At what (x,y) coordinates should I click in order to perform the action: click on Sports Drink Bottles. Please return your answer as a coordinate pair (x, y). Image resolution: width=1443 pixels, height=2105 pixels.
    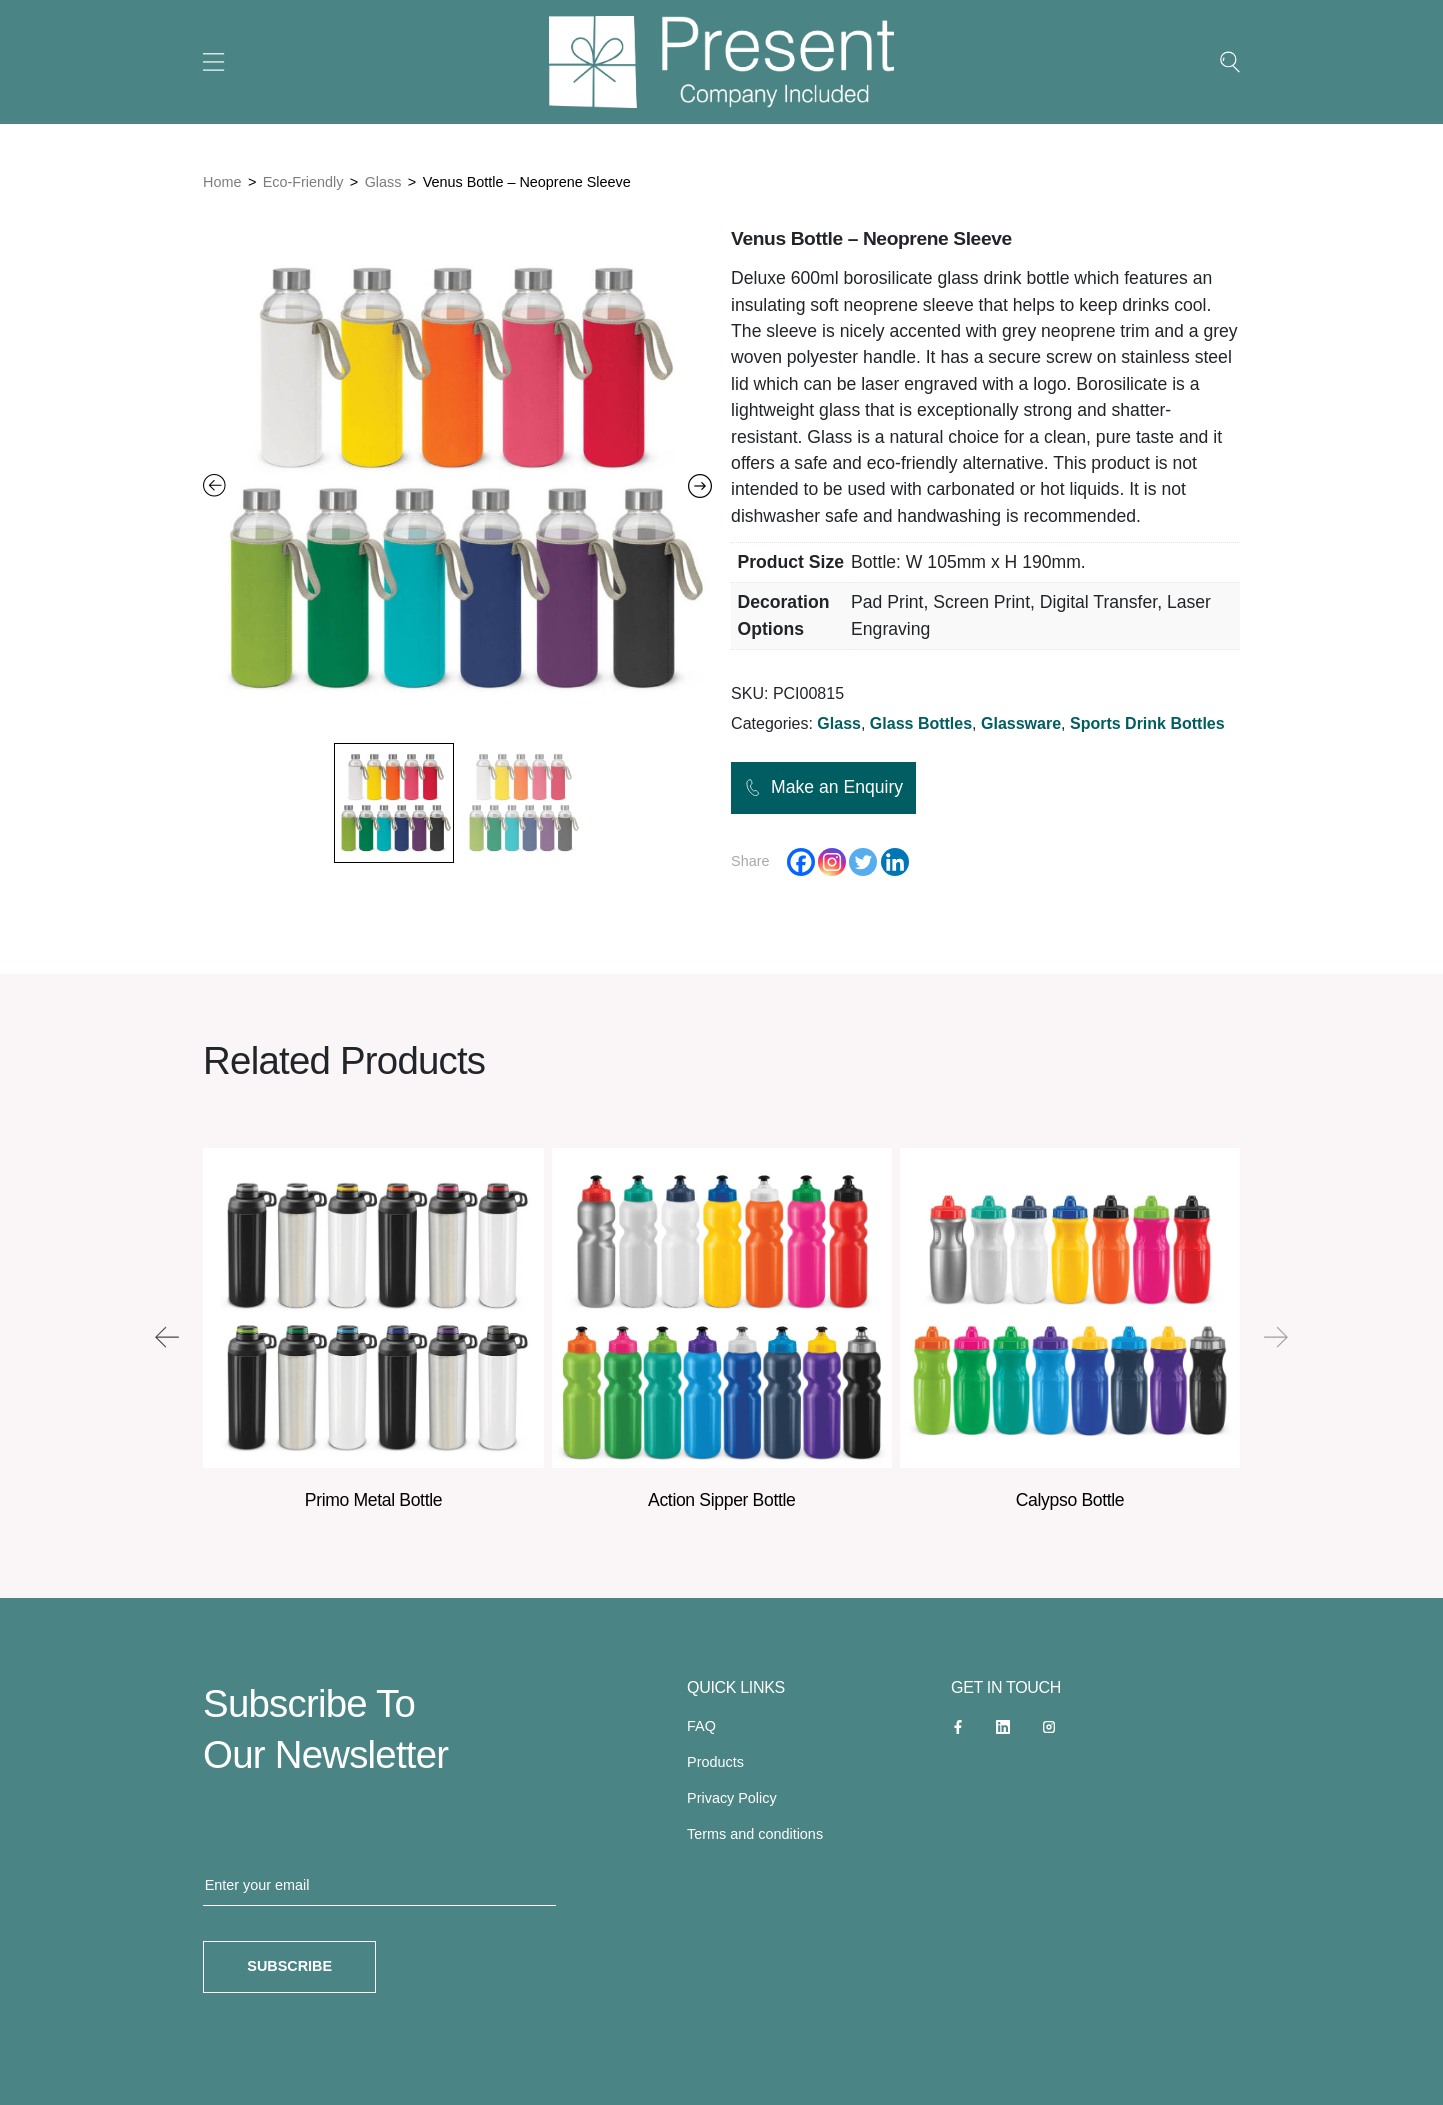
    Looking at the image, I should click on (1147, 723).